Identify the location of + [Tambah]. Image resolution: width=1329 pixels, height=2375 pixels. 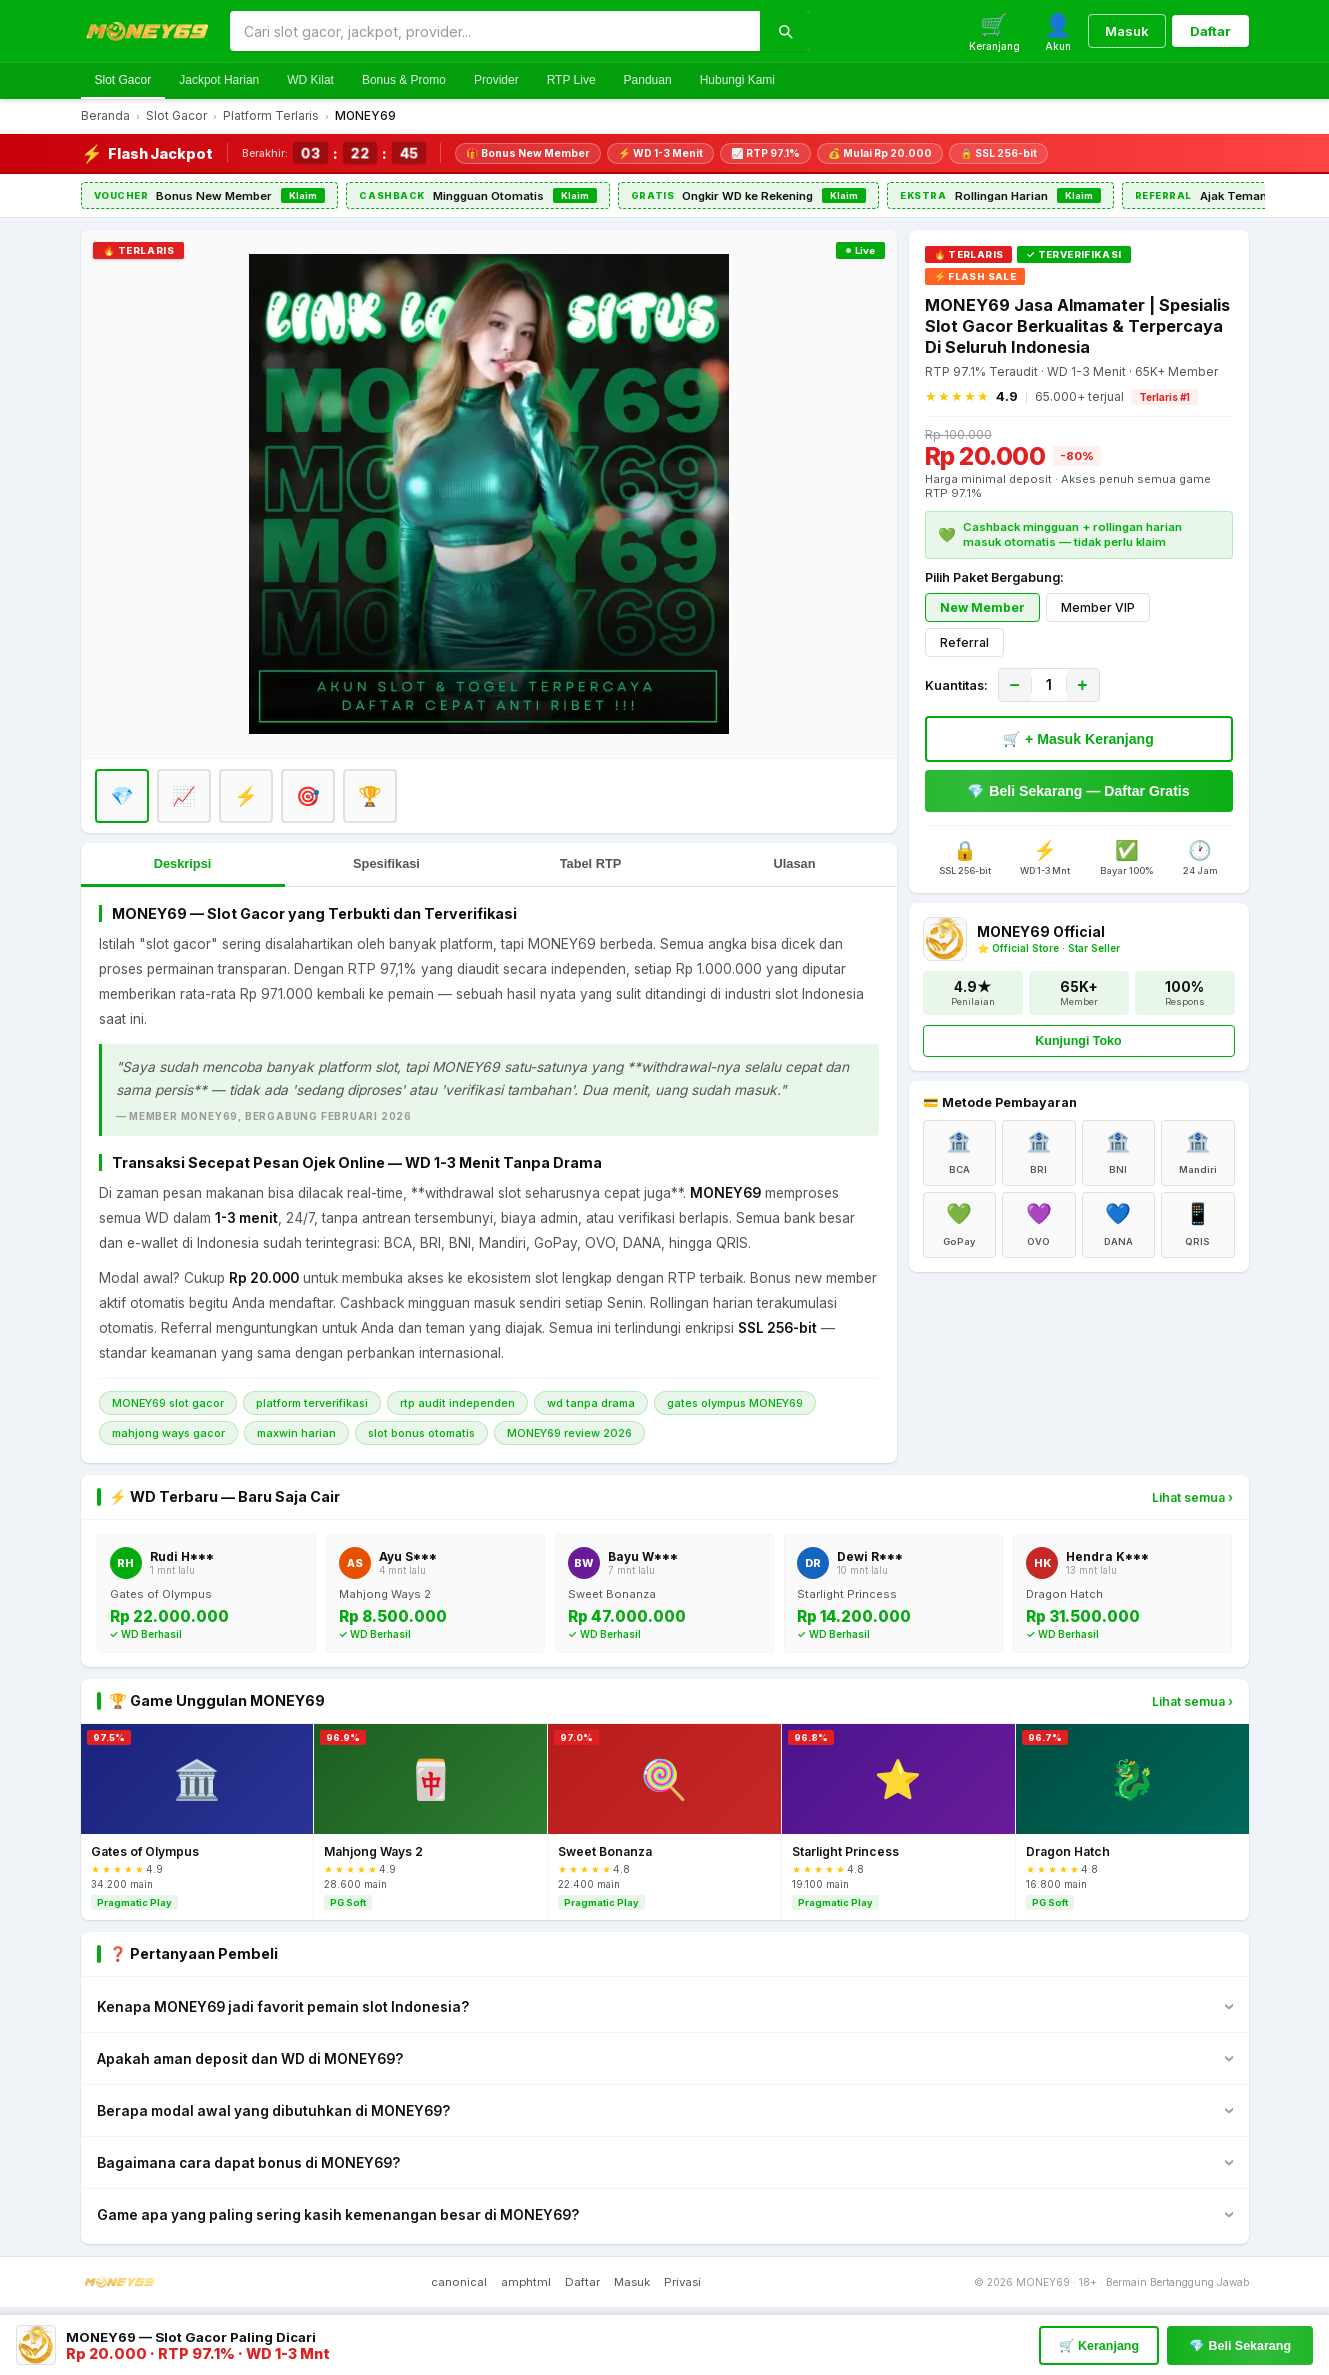
(1082, 685).